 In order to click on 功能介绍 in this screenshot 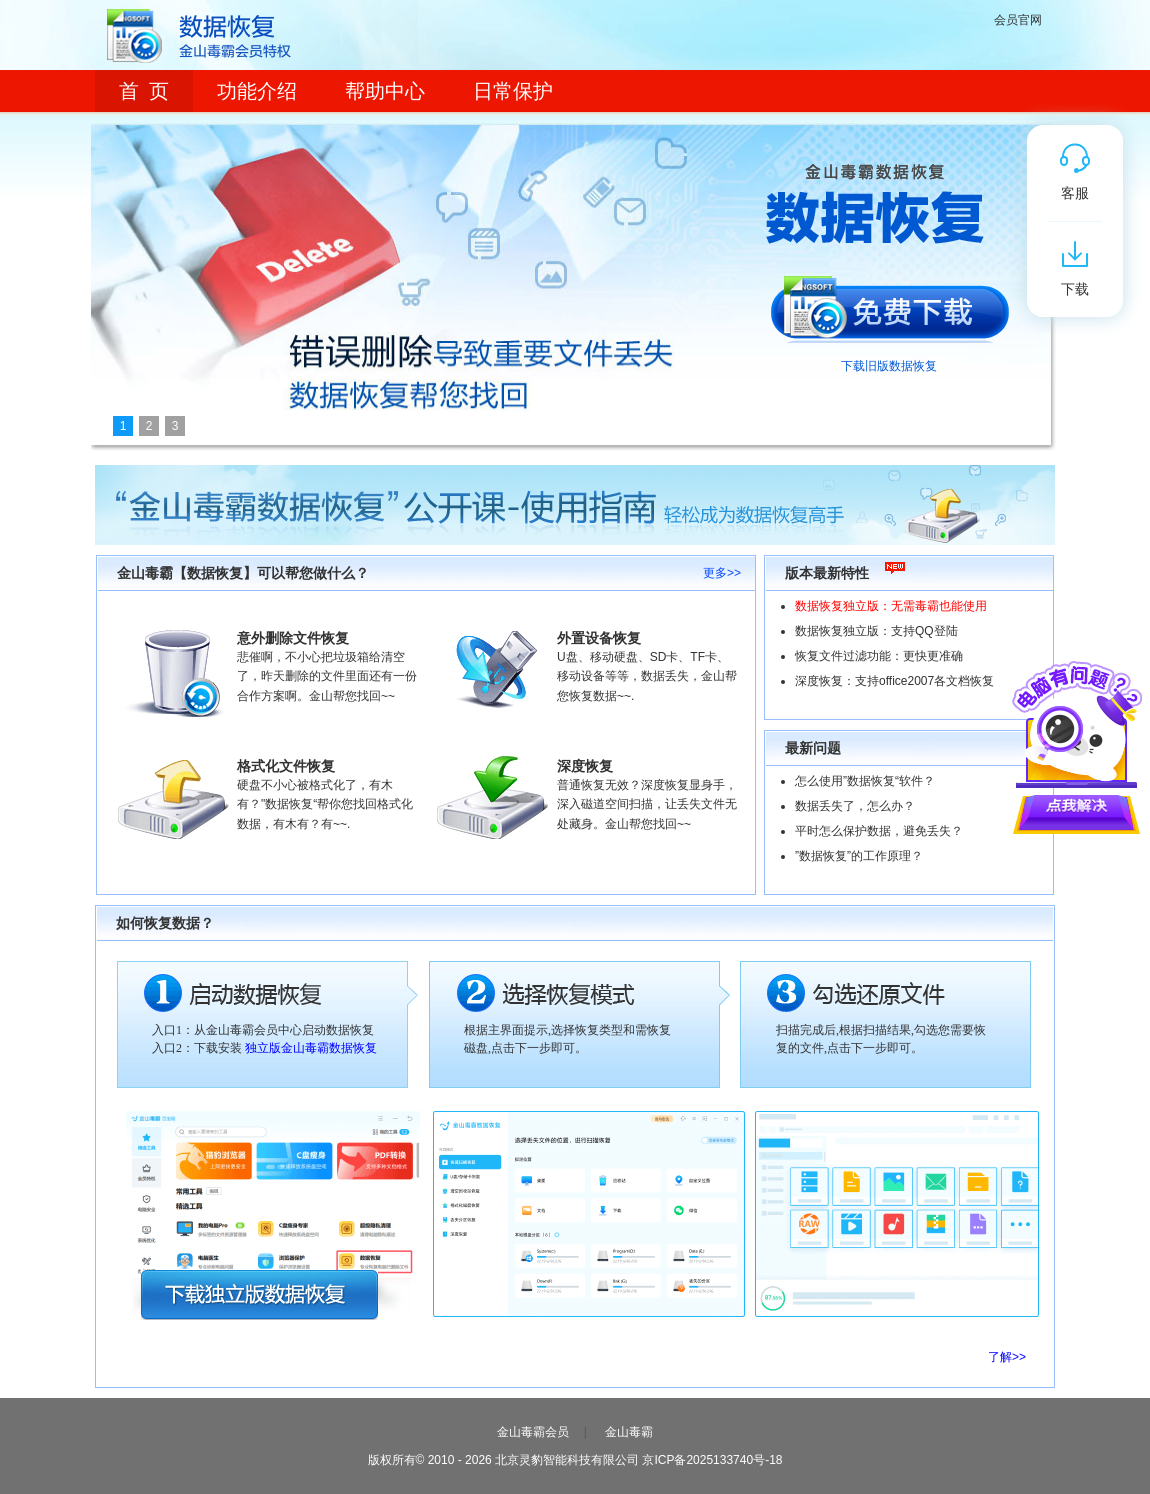, I will do `click(257, 91)`.